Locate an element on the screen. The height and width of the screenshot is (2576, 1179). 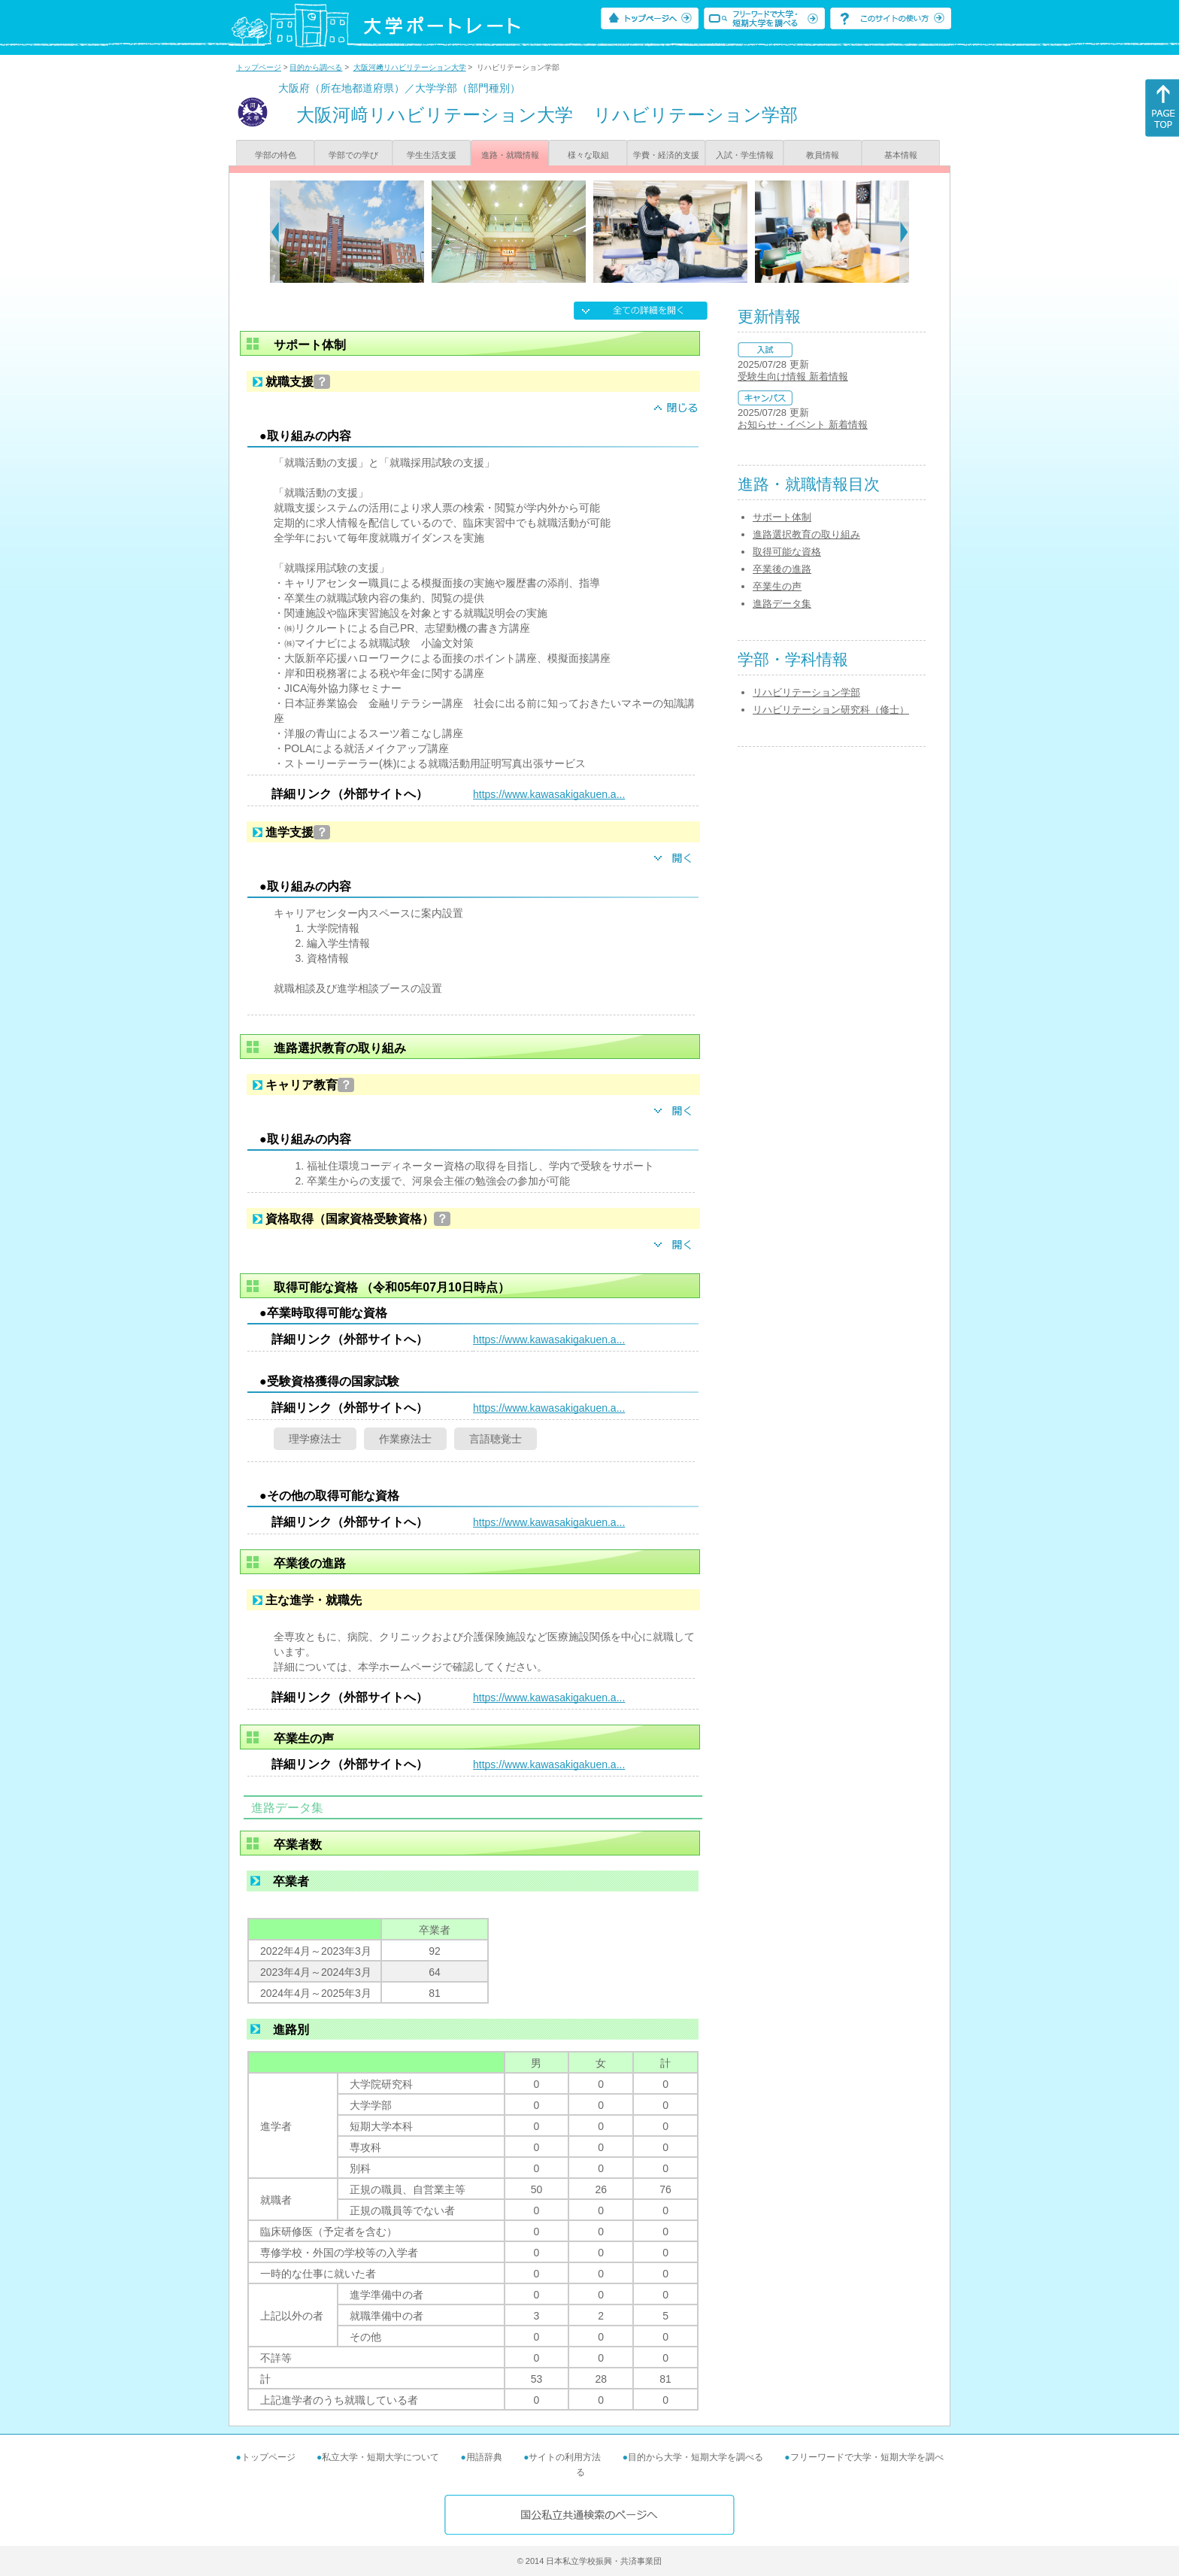
学部の特色 is located at coordinates (275, 154).